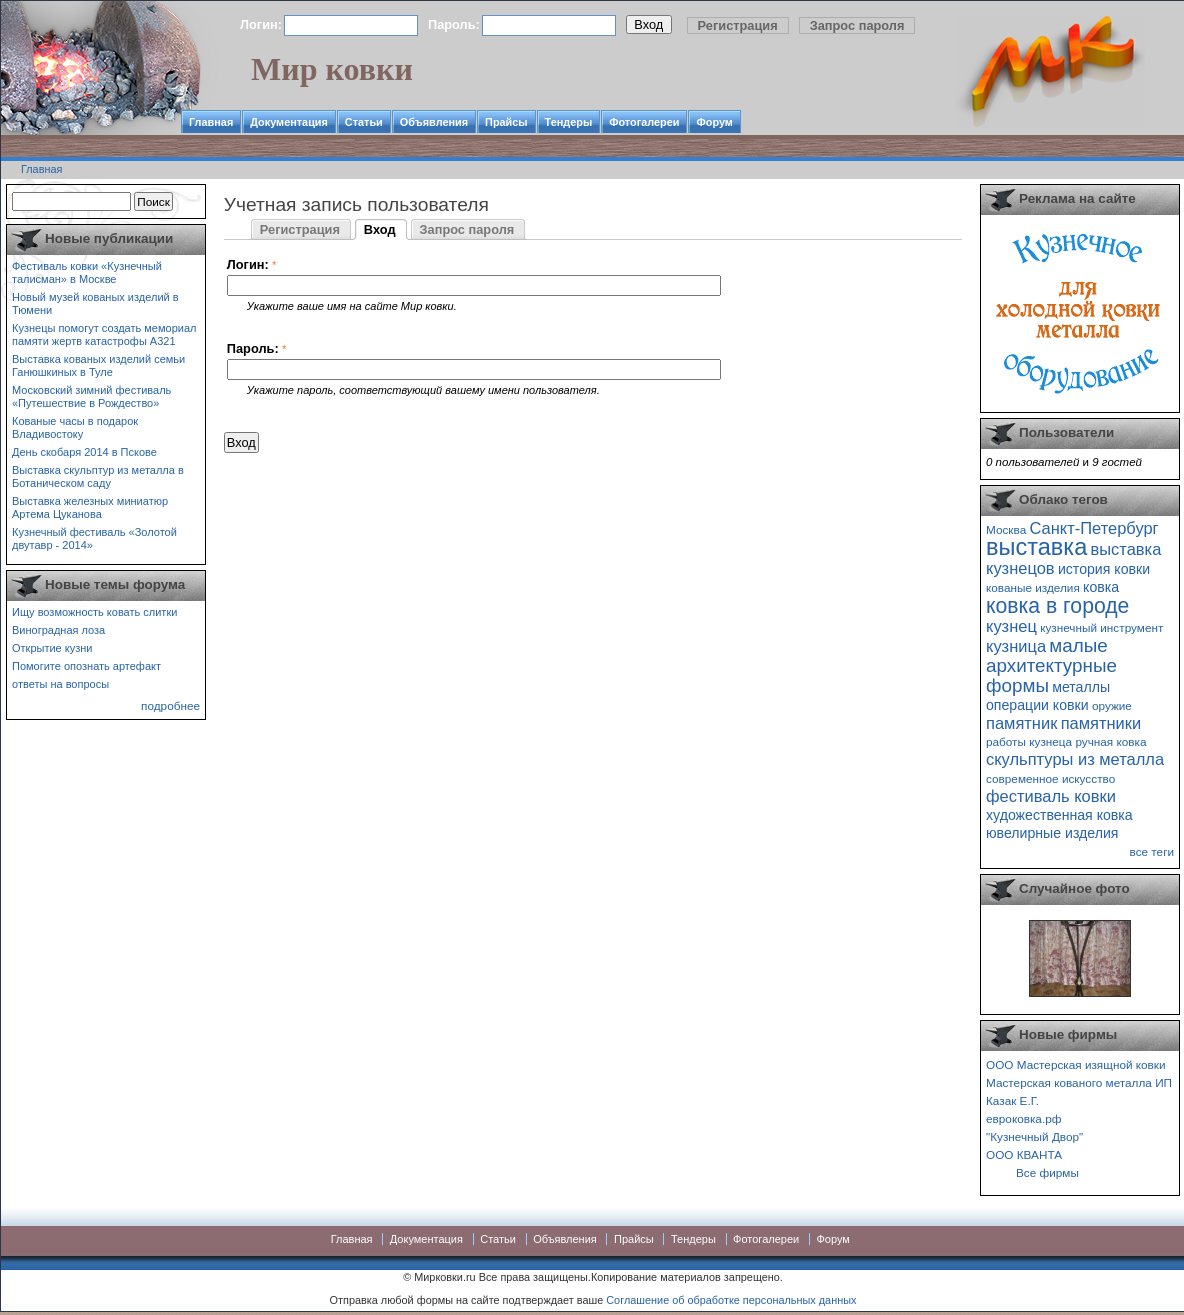  What do you see at coordinates (75, 427) in the screenshot?
I see `Кованые часы в подарок Владивостоку` at bounding box center [75, 427].